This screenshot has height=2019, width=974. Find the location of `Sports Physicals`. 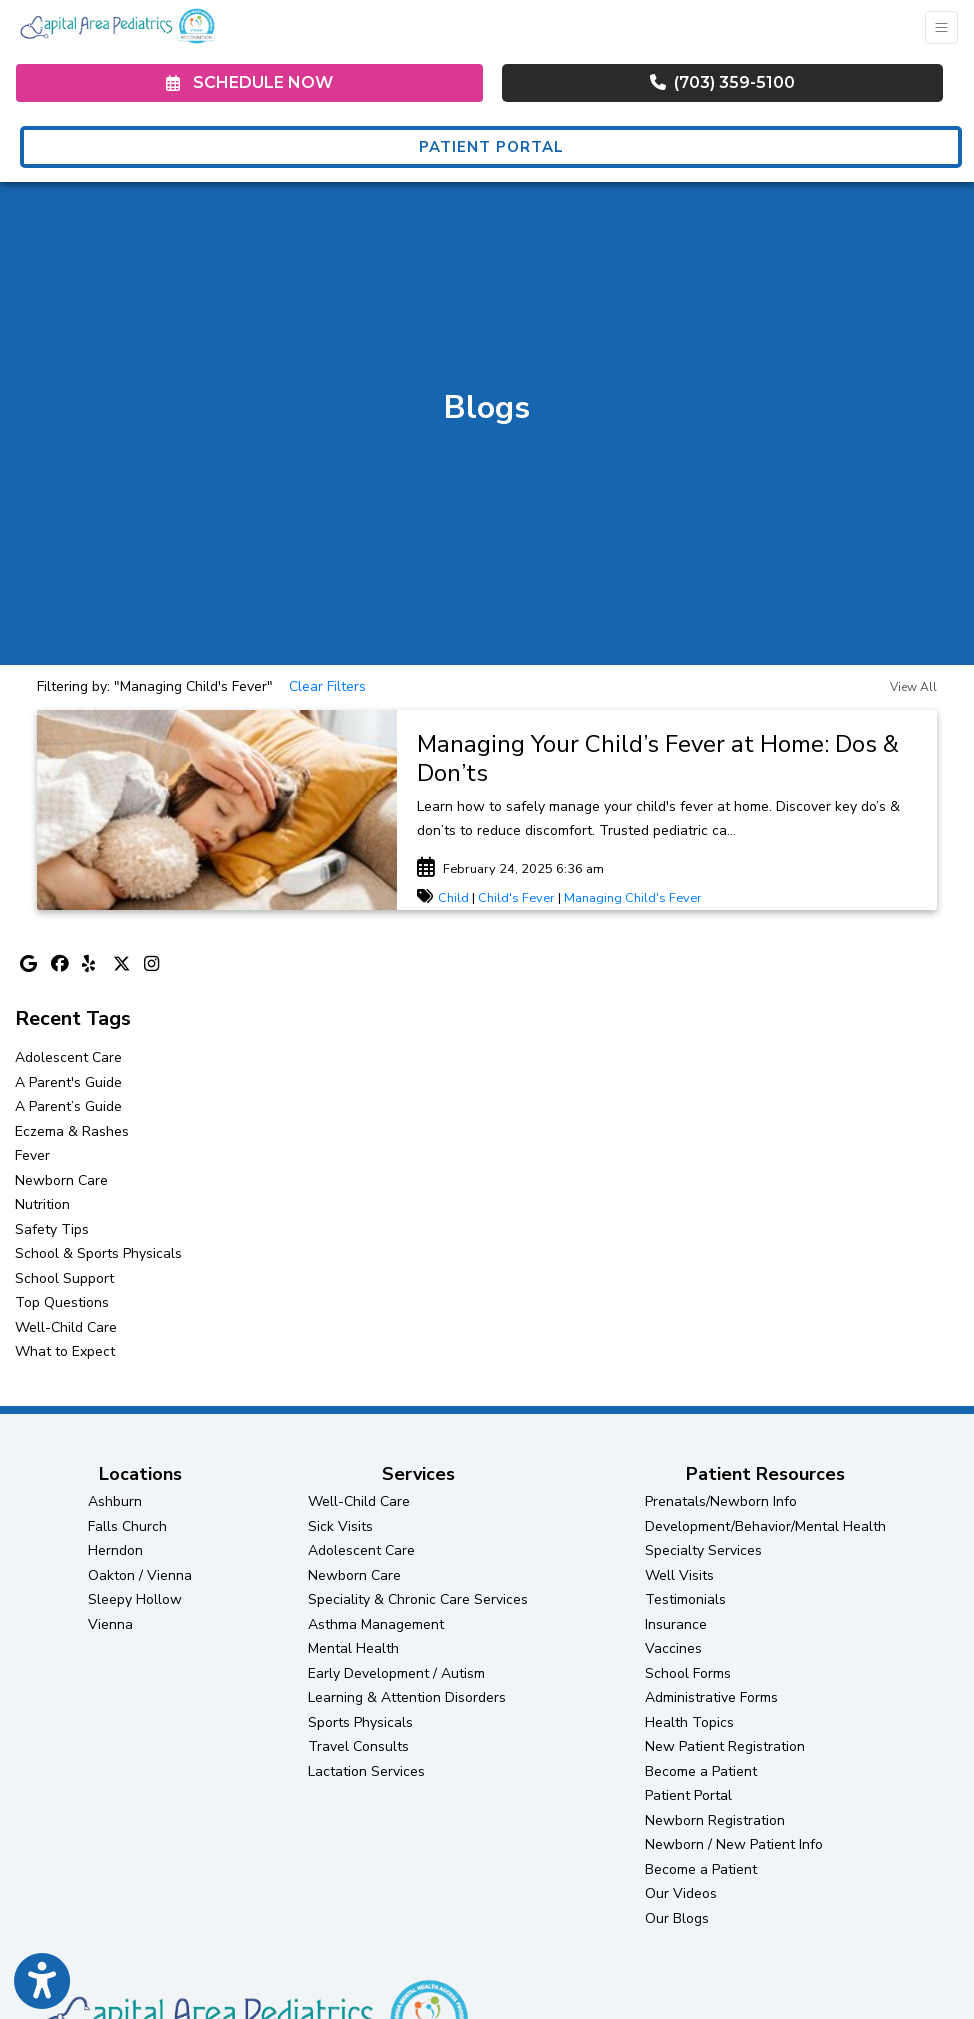

Sports Physicals is located at coordinates (360, 1722).